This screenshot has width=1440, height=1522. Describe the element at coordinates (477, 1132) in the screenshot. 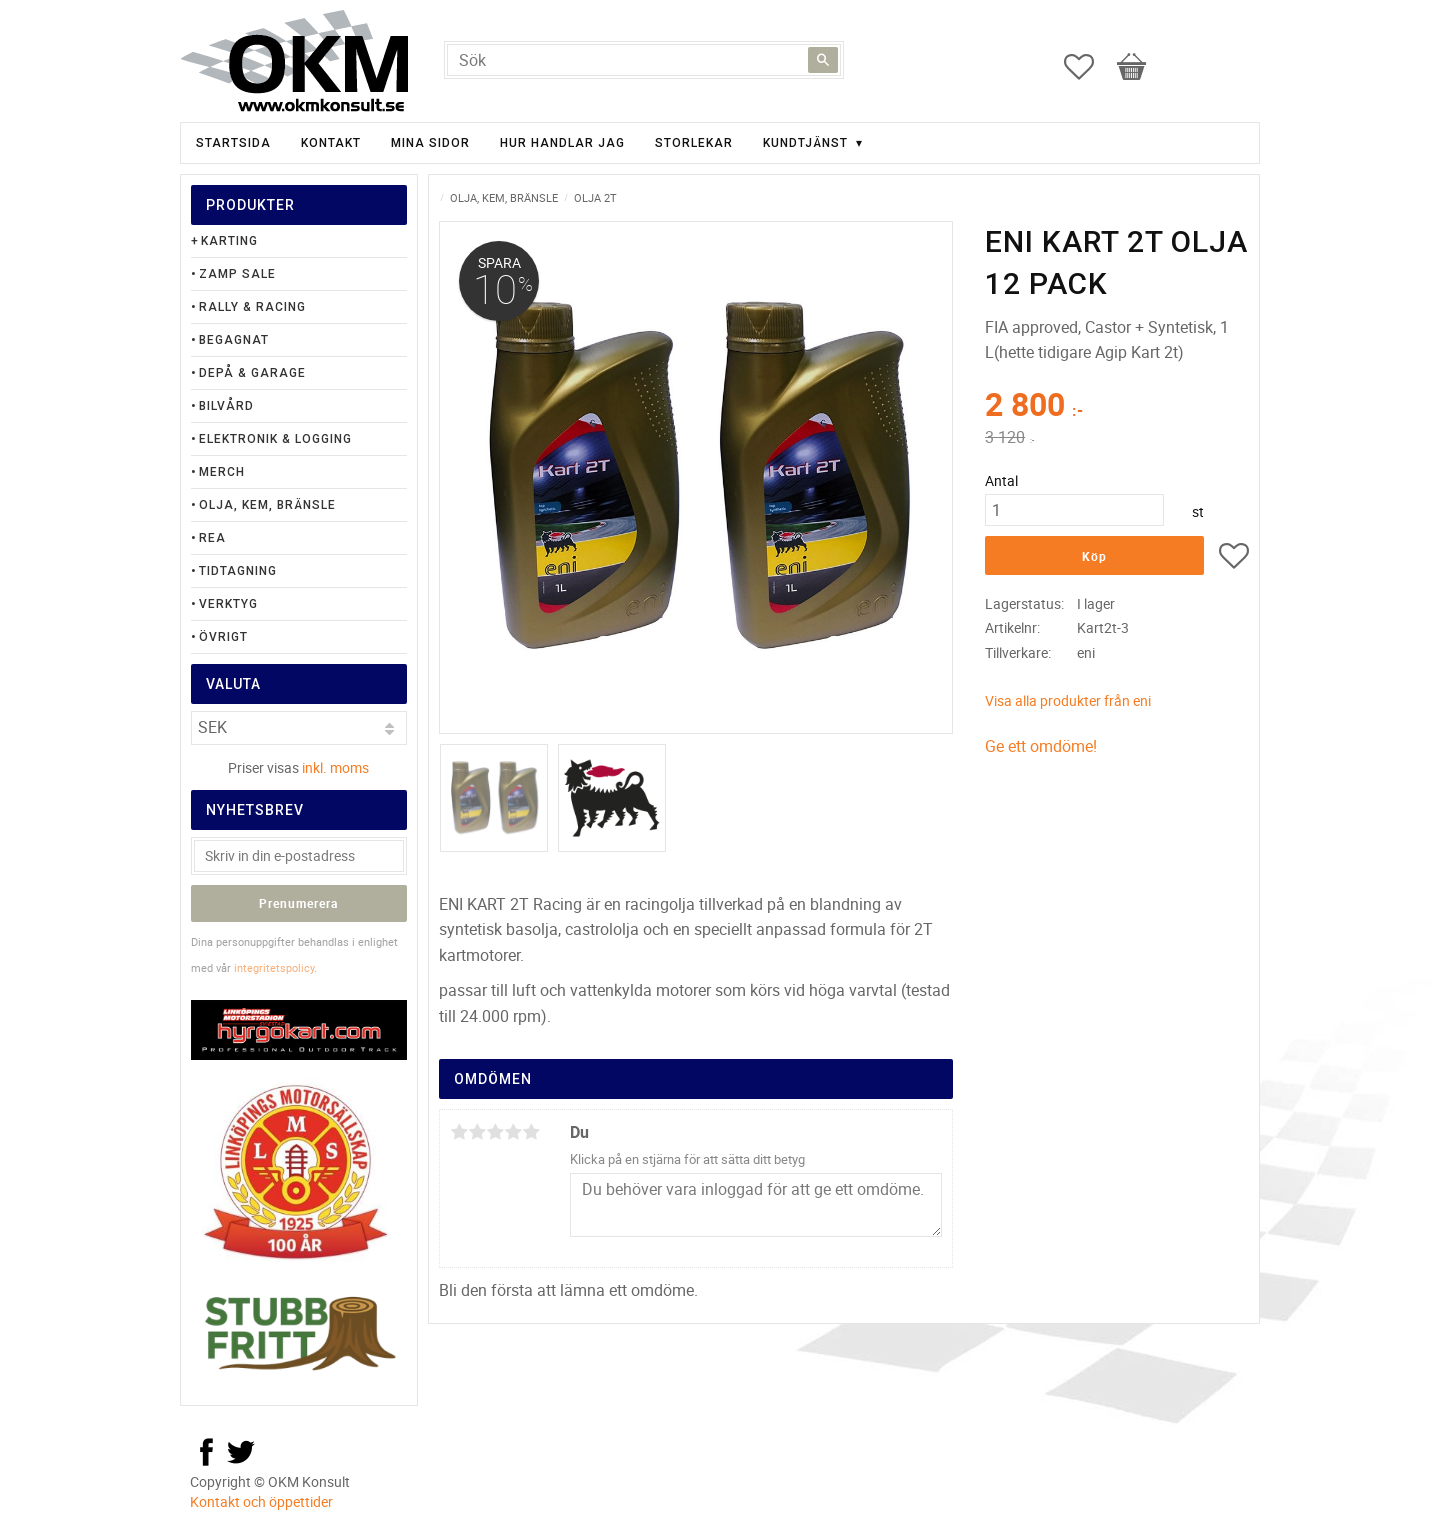

I see `2 stjärnor` at that location.